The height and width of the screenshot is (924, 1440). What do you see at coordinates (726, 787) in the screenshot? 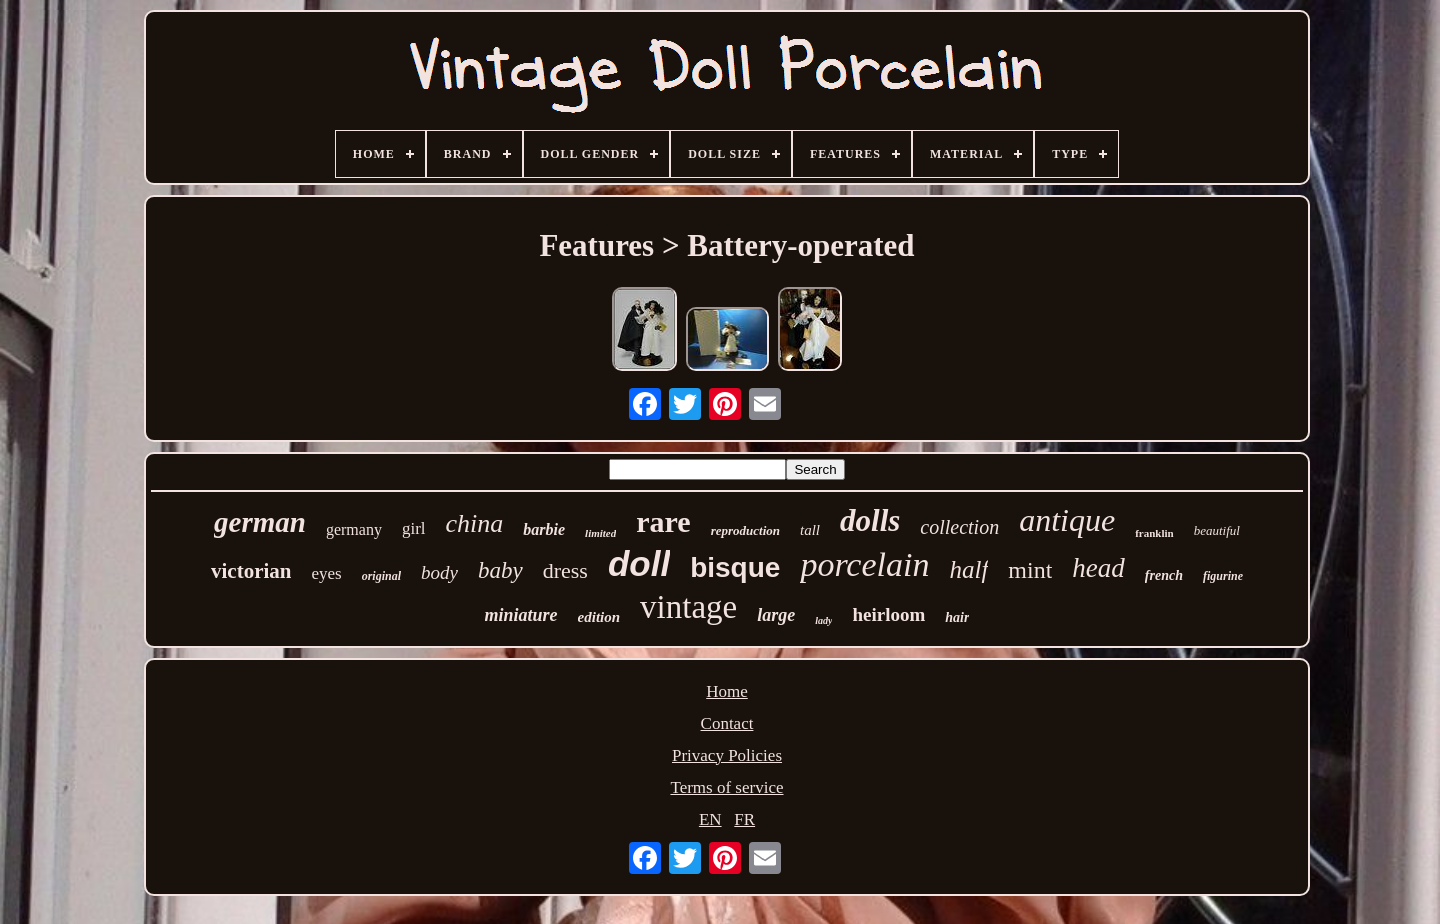
I see `Terms of service` at bounding box center [726, 787].